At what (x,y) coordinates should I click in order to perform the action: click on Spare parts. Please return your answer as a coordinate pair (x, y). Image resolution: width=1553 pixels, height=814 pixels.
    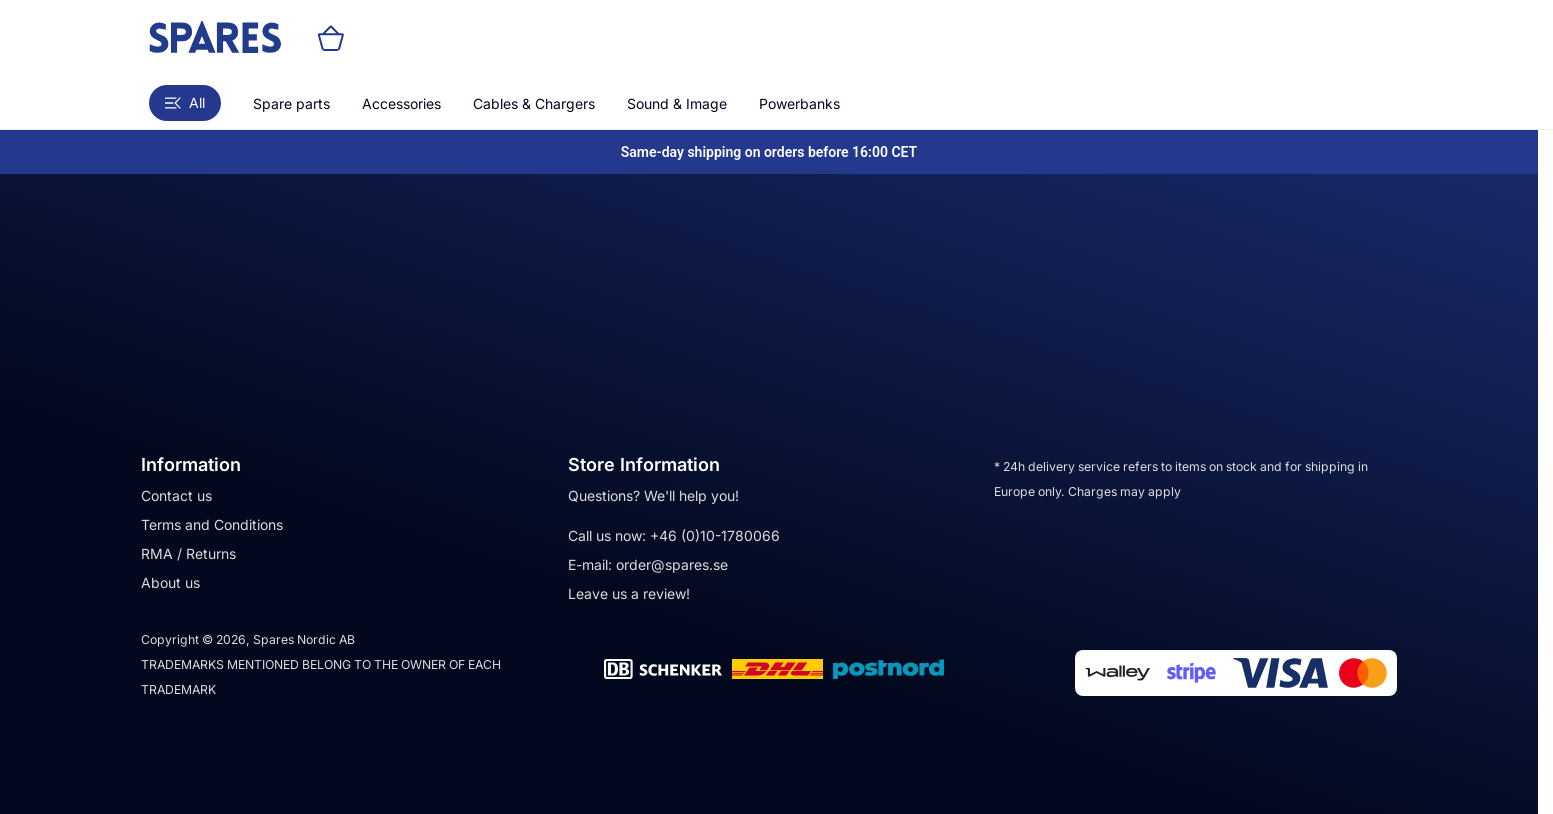
    Looking at the image, I should click on (291, 103).